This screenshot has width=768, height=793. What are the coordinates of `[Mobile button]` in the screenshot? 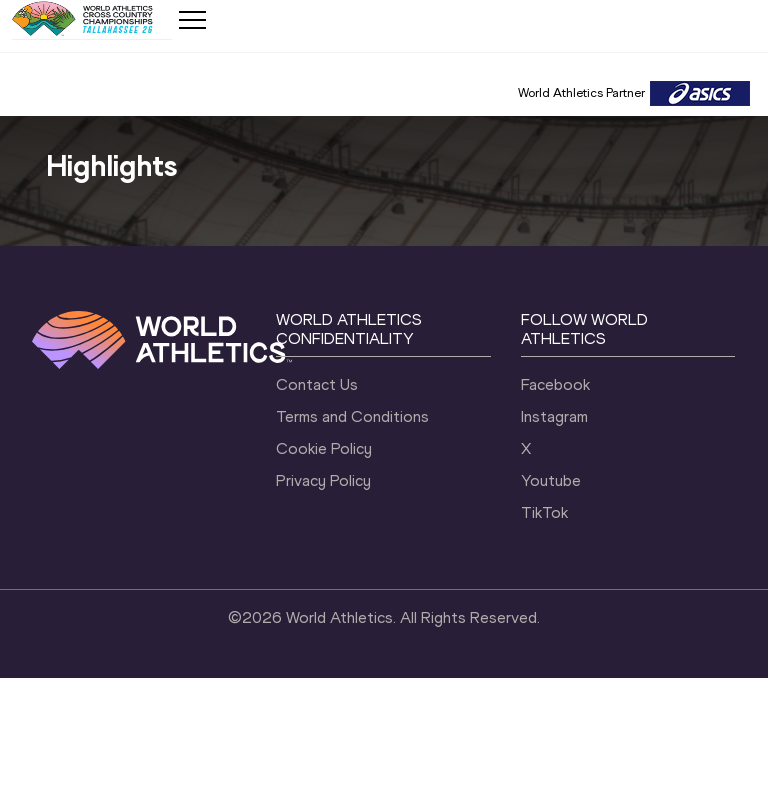 It's located at (192, 20).